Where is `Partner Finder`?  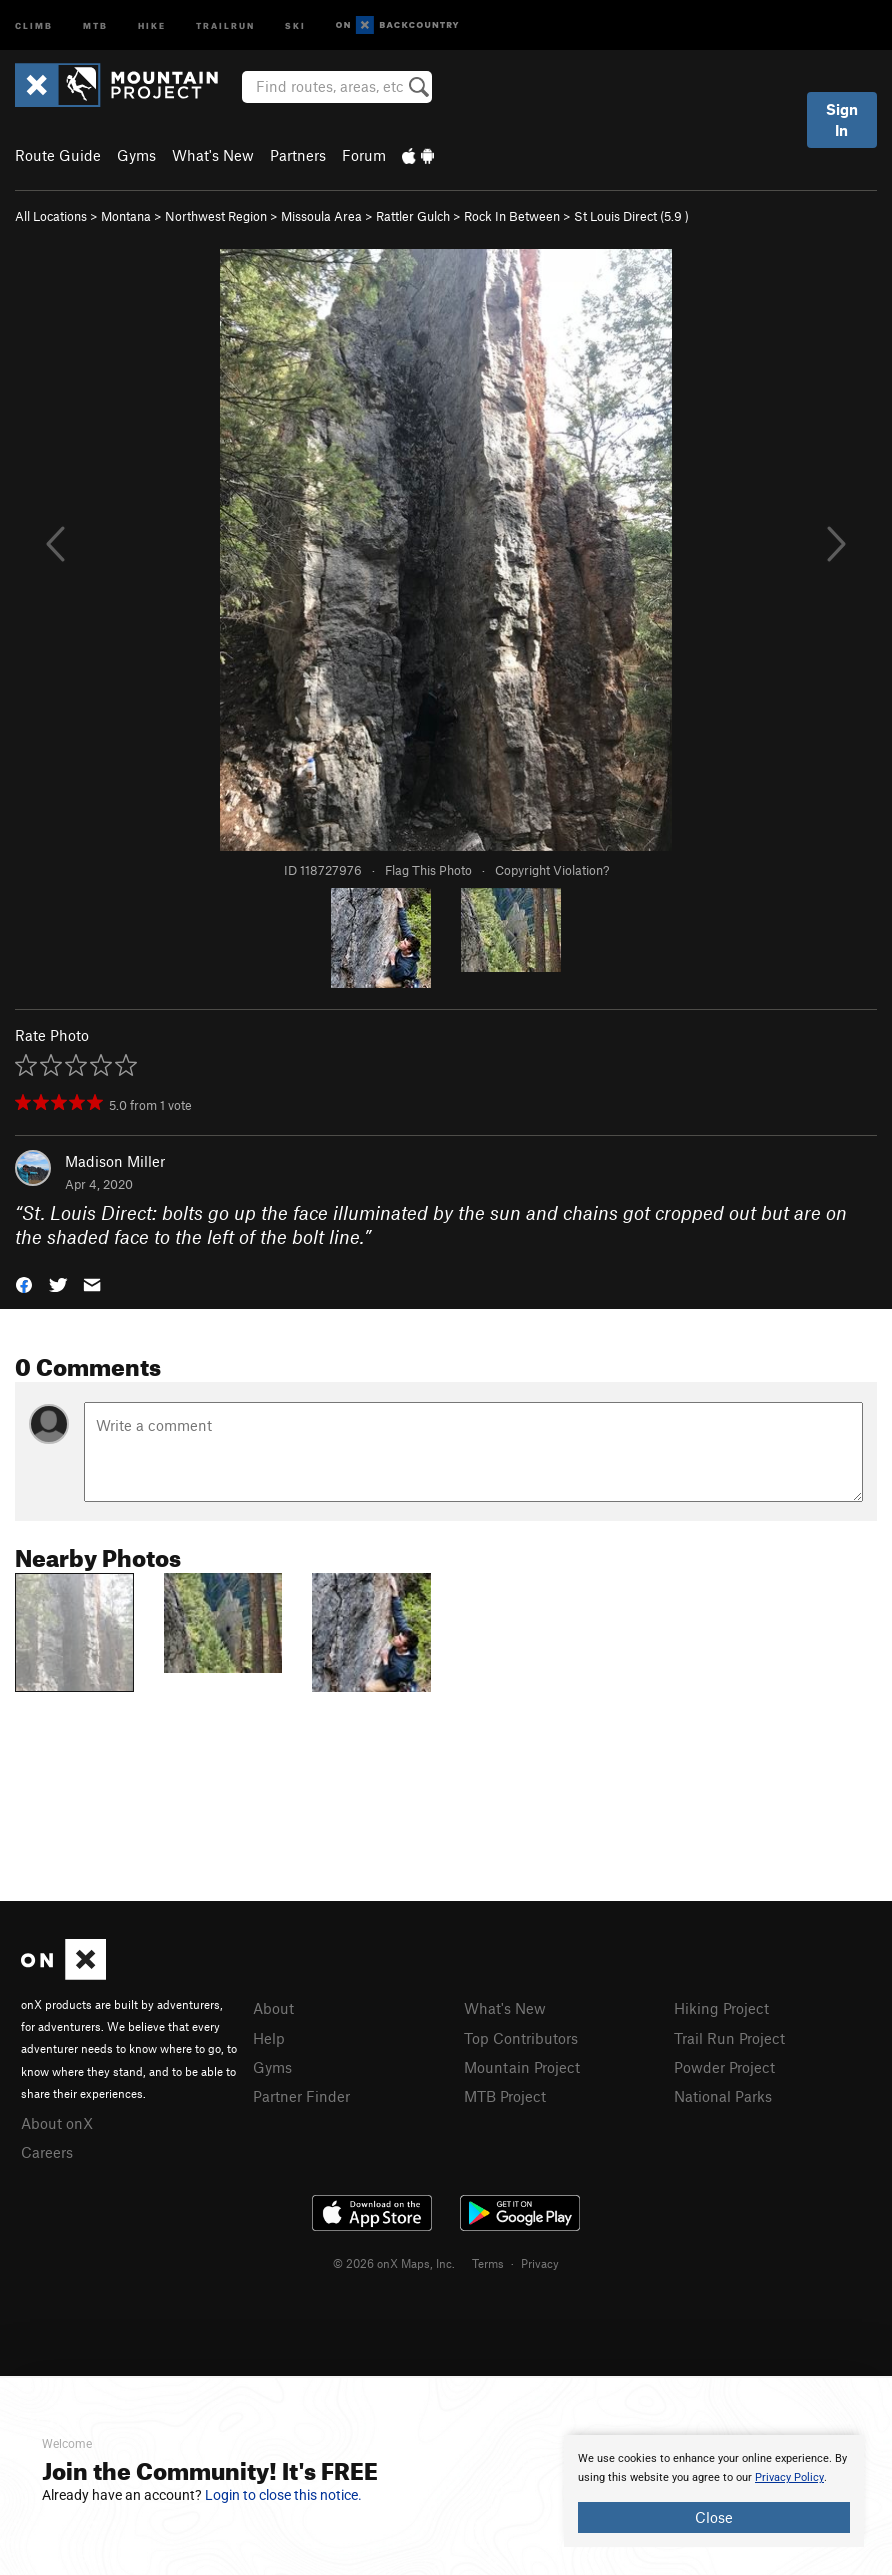
Partner Finder is located at coordinates (301, 2096).